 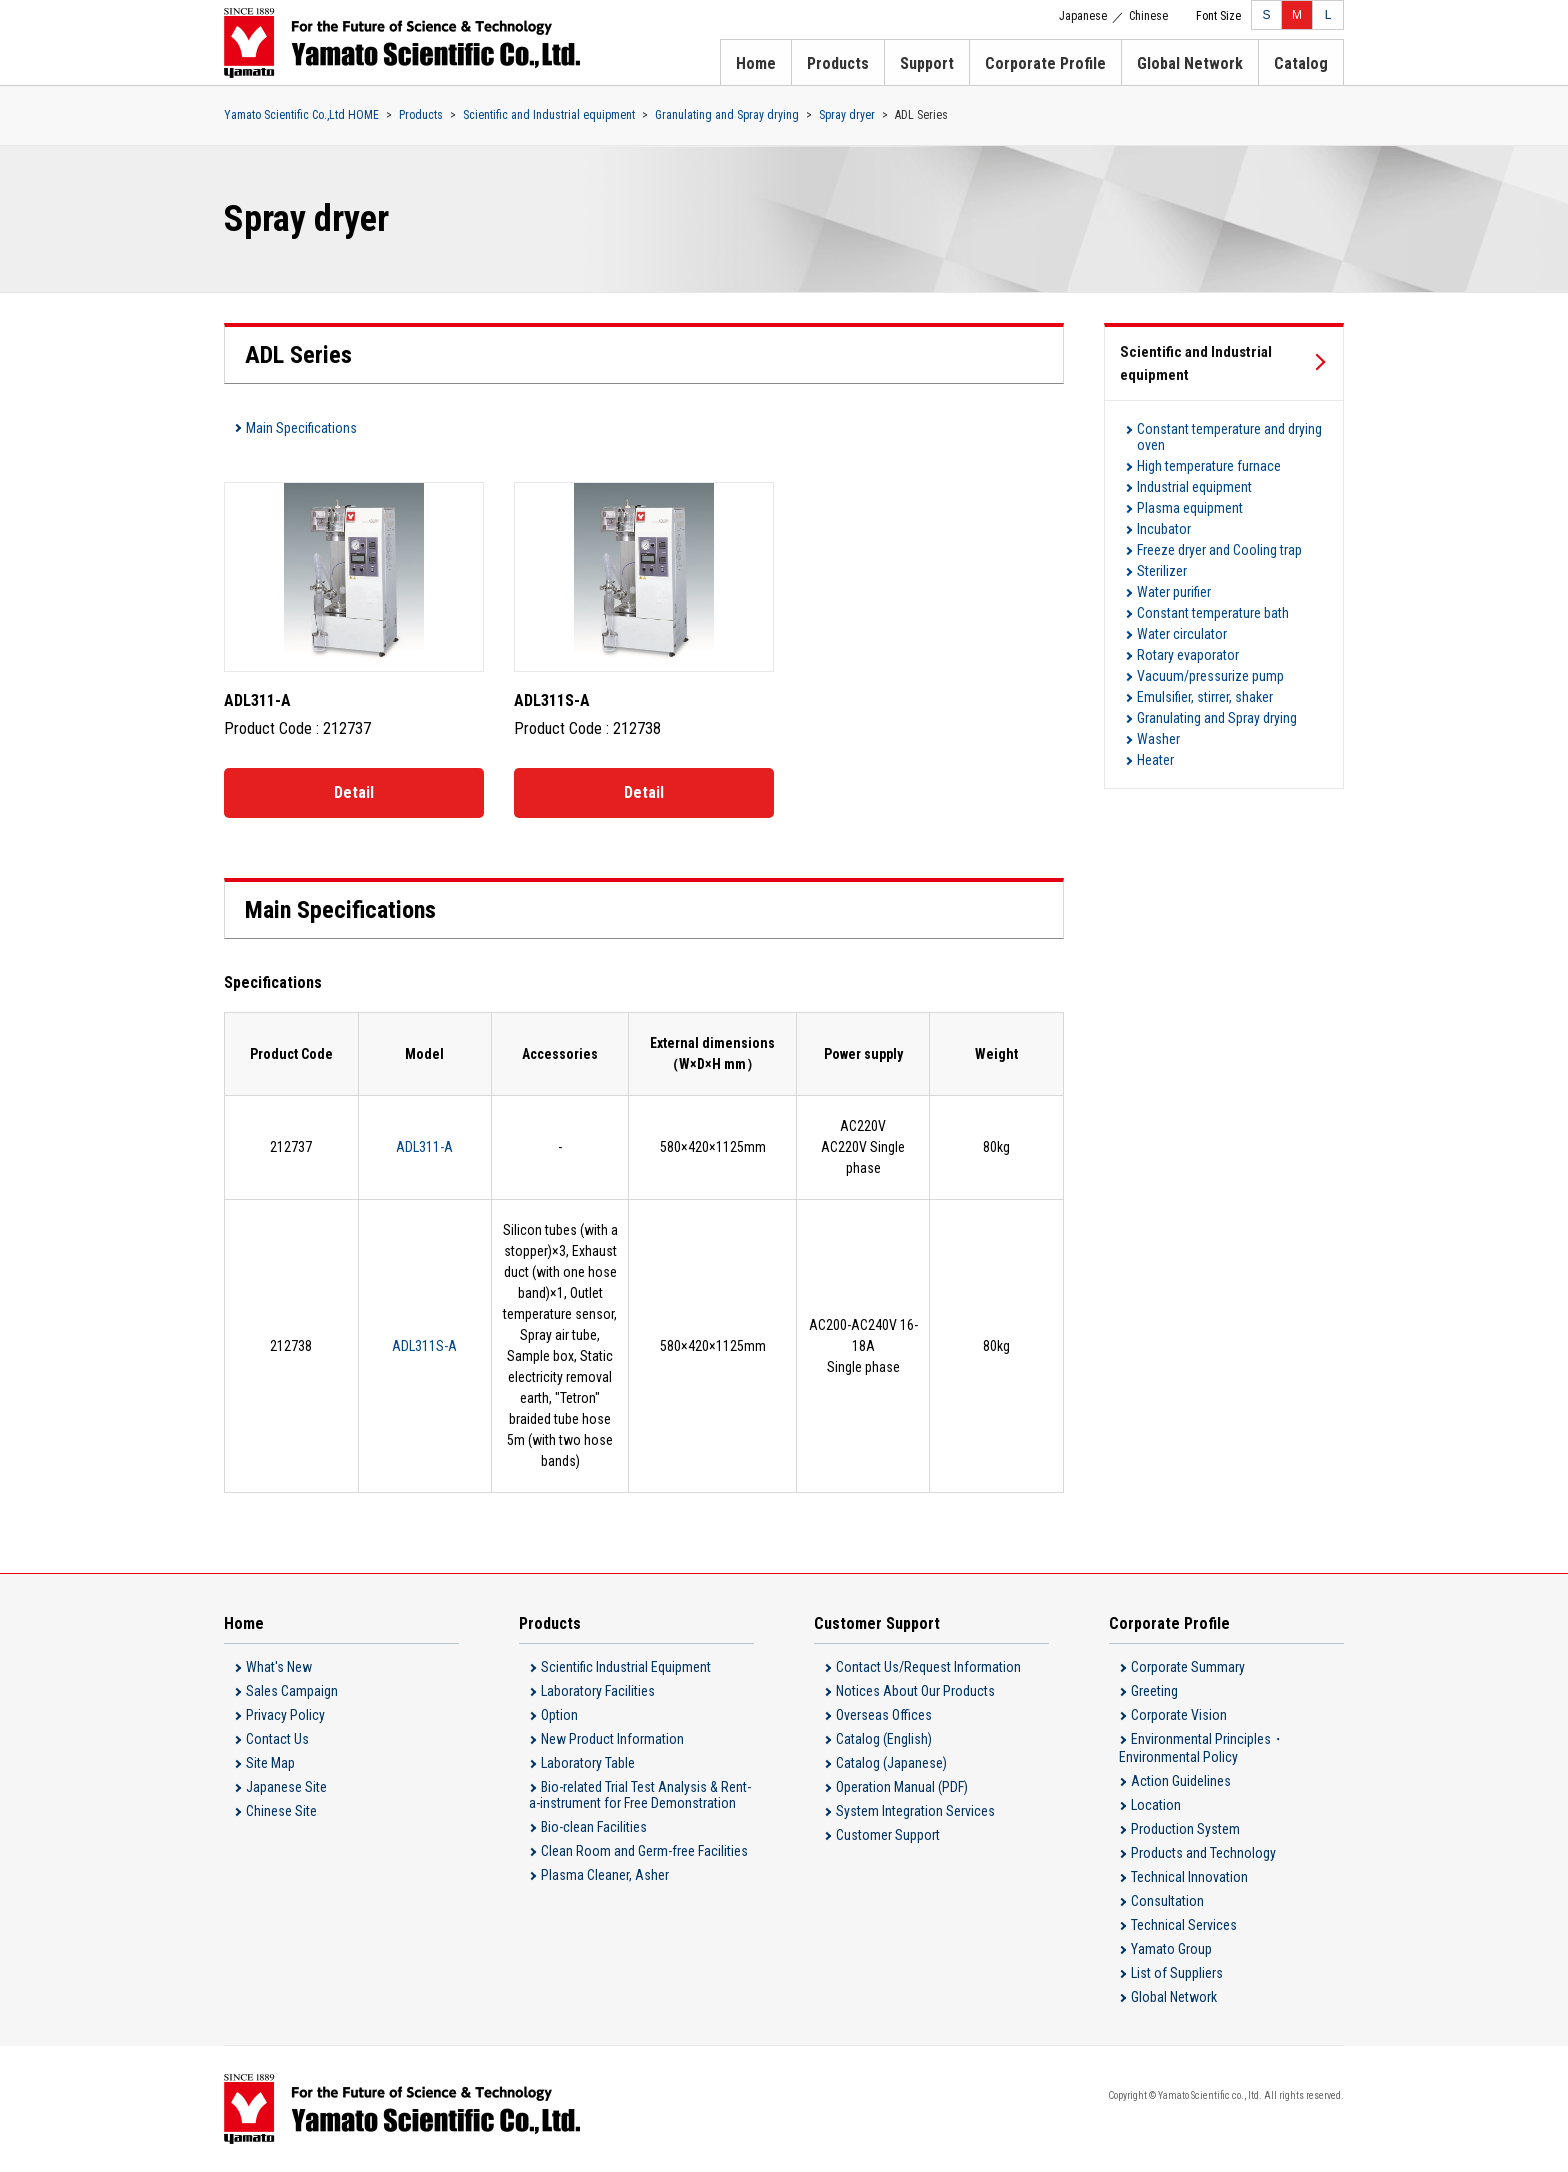 I want to click on Laboratory Facilities, so click(x=598, y=1691).